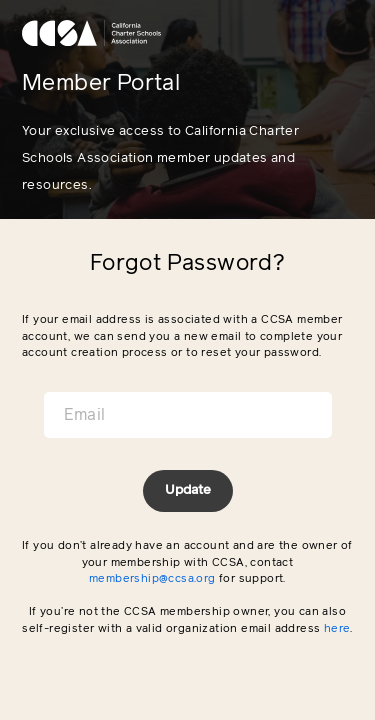 Image resolution: width=375 pixels, height=720 pixels. I want to click on membership@ccsa.org, so click(152, 578).